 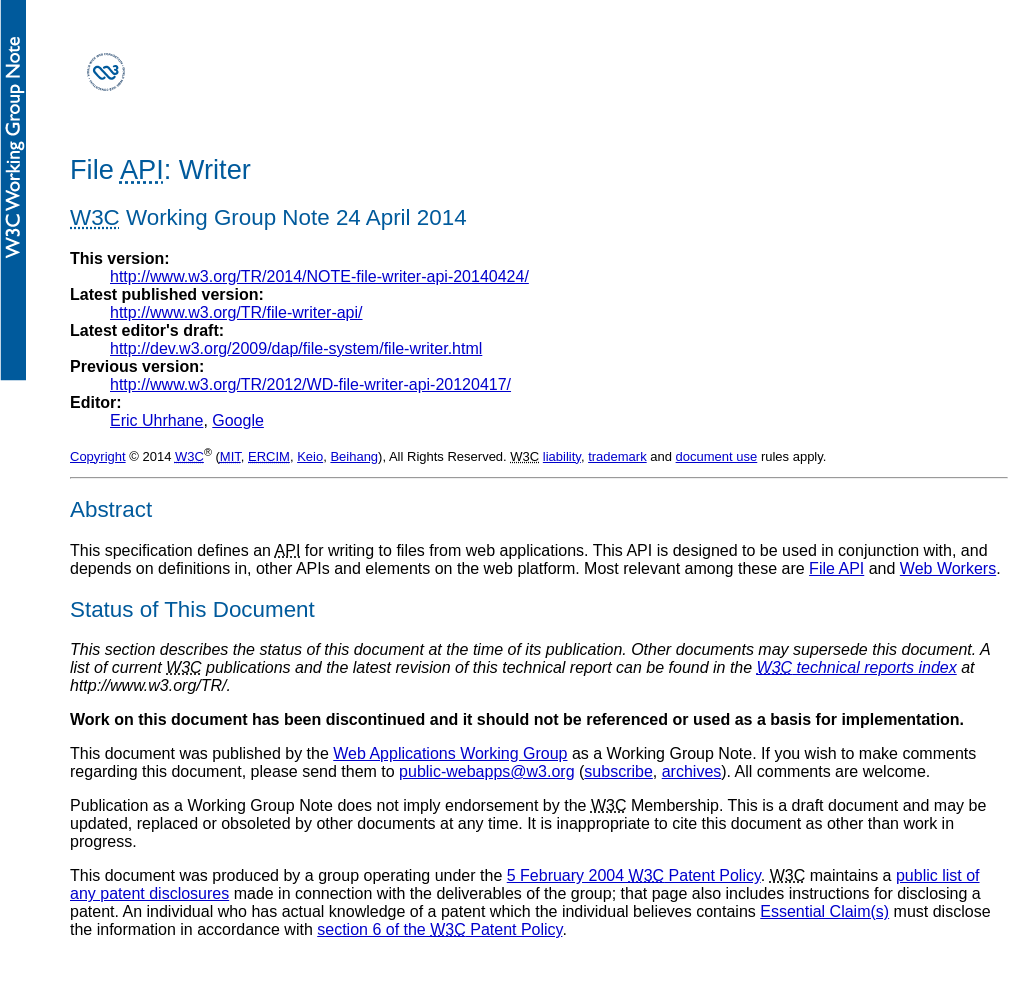 What do you see at coordinates (319, 276) in the screenshot?
I see `http://www.w3.org/TR/2014/NOTE-file-writer-api-20140424/` at bounding box center [319, 276].